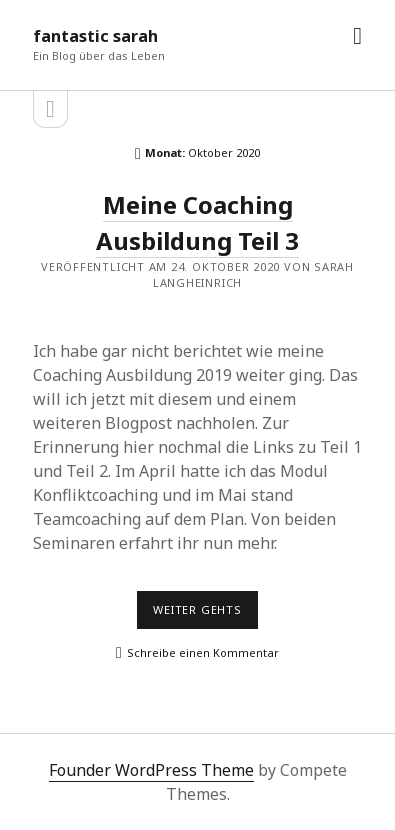  What do you see at coordinates (95, 36) in the screenshot?
I see `fantastic sarah` at bounding box center [95, 36].